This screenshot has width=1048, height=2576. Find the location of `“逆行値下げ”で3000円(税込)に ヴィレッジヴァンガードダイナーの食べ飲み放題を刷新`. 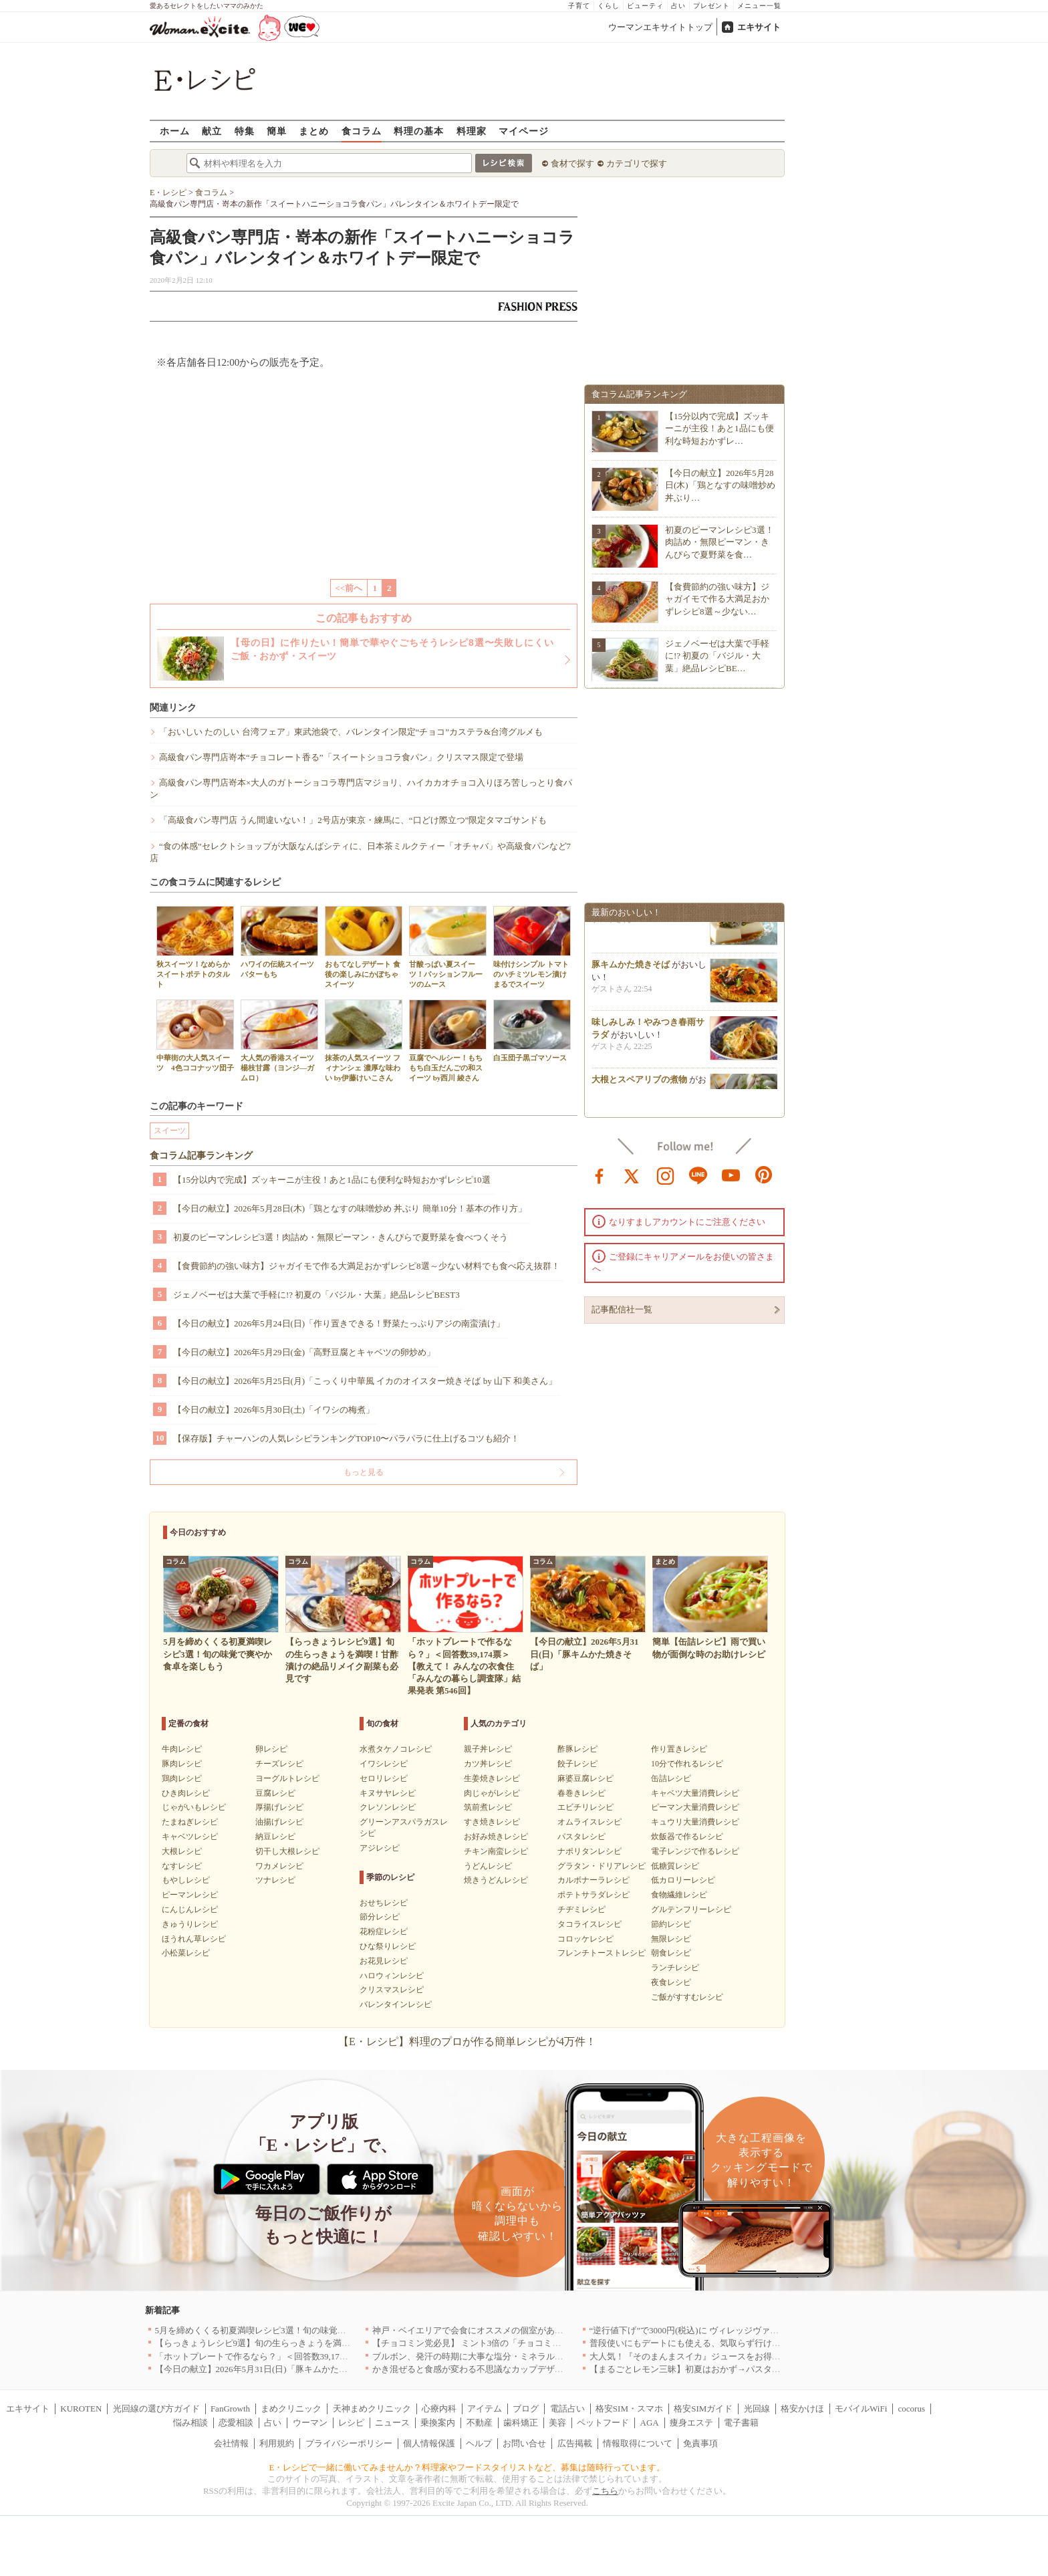

“逆行値下げ”で3000円(税込)に ヴィレッジヴァンガードダイナーの食べ飲み放題を刷新 is located at coordinates (758, 2330).